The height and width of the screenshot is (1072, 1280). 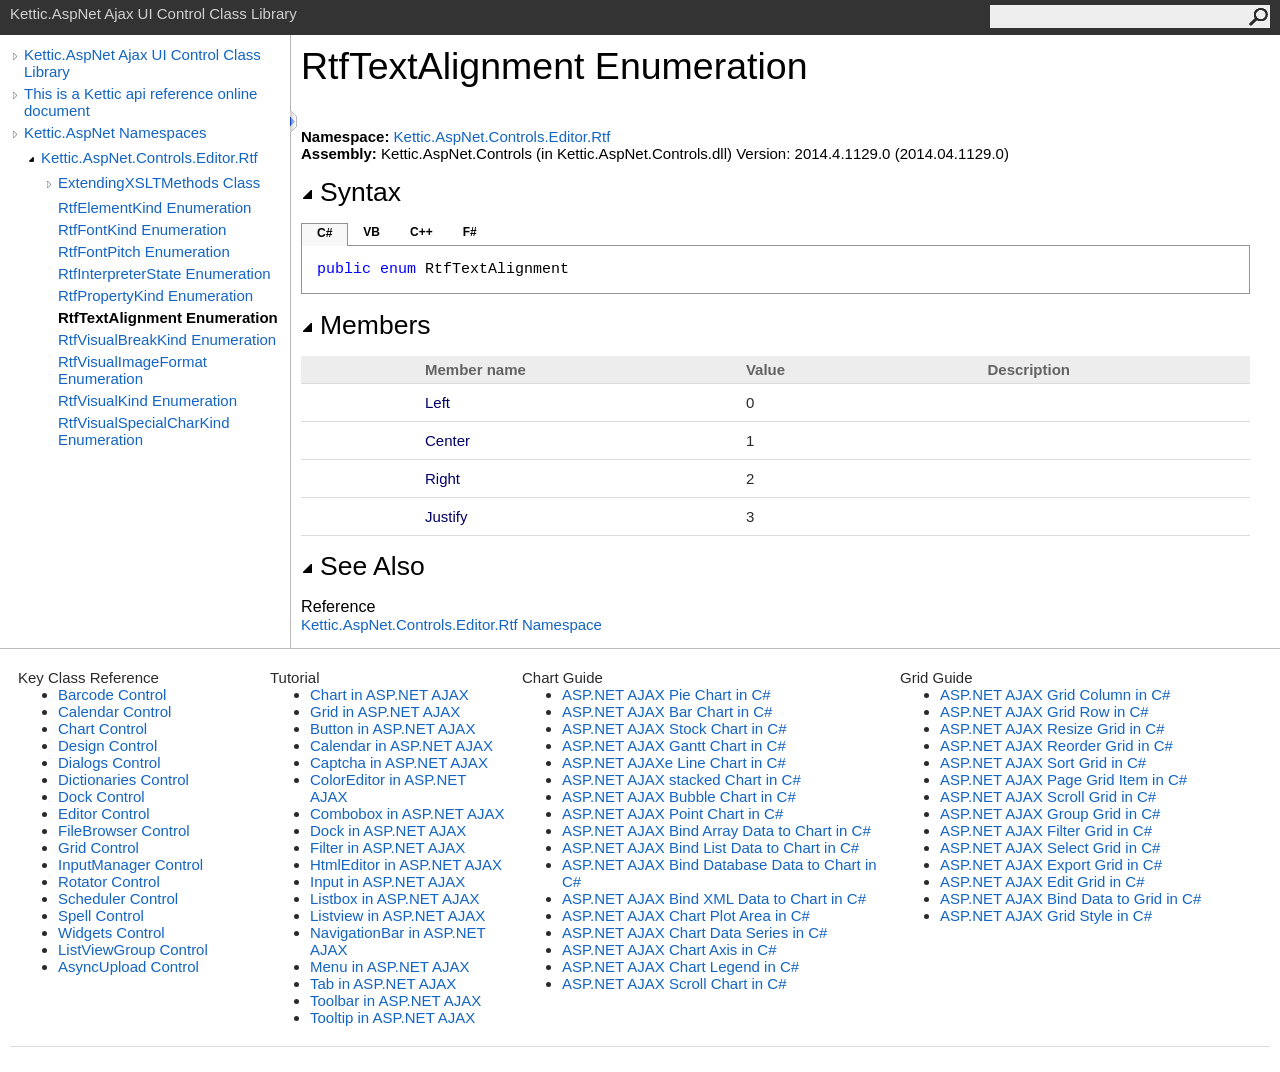 I want to click on ASP.NET AJAX Bind List Data to Chart in C#, so click(x=710, y=847).